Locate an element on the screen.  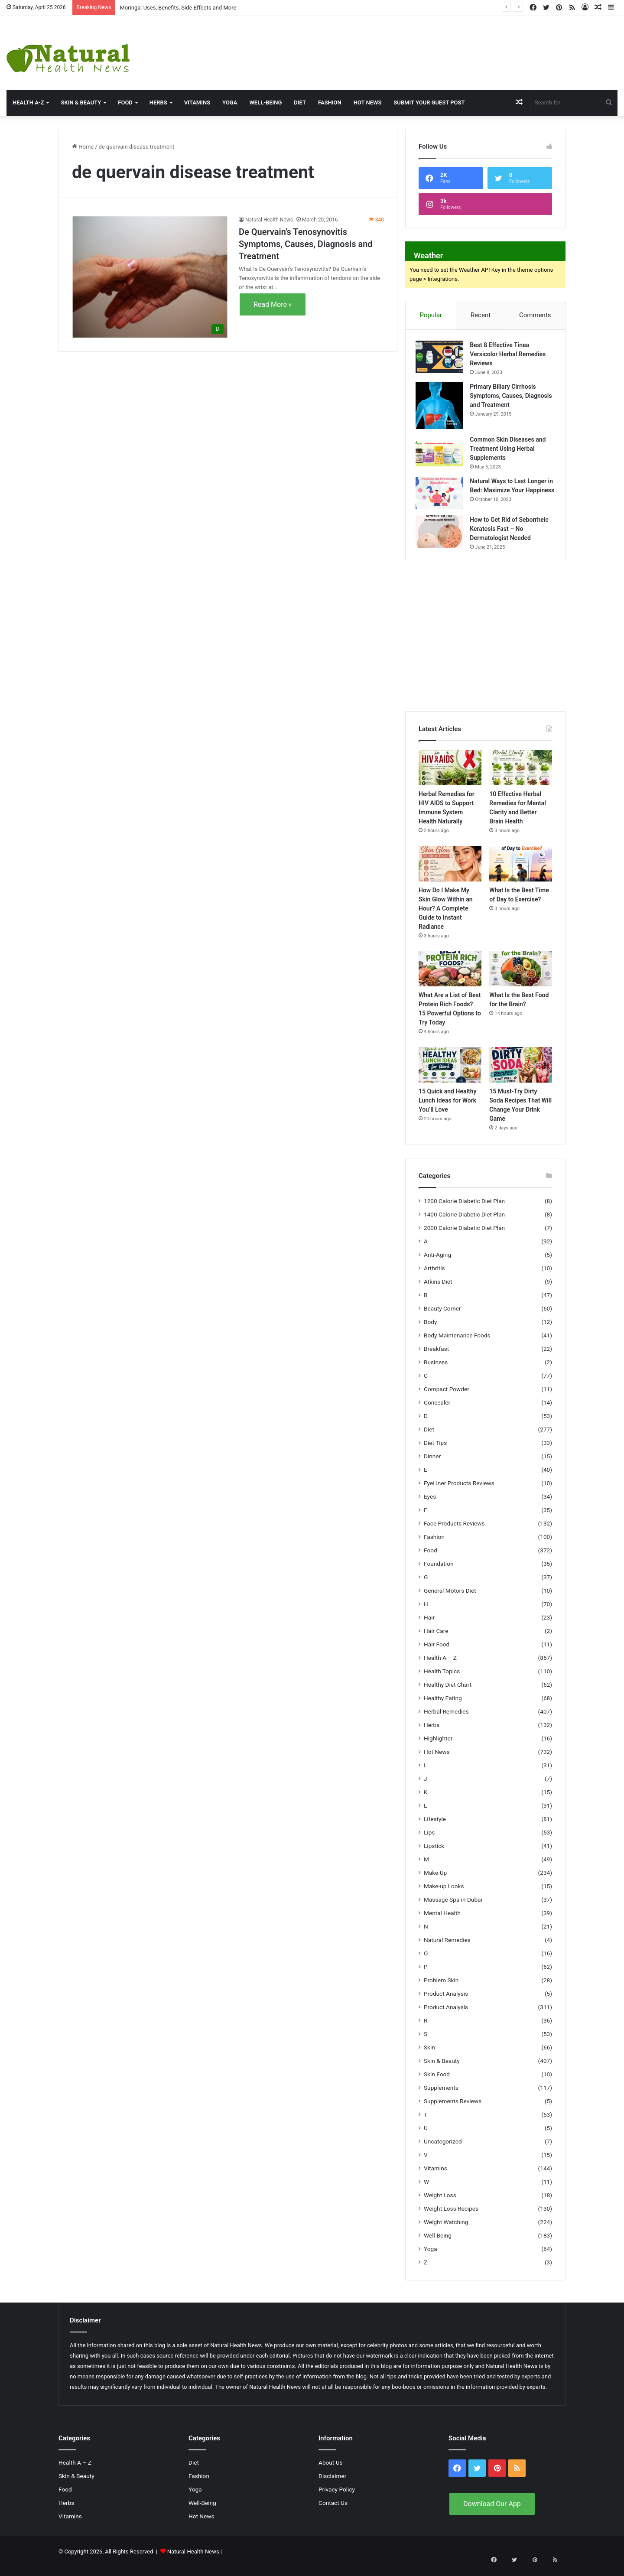
[15 Must-Try Dirty Soda Recipes That Will Change Your Drink Game] is located at coordinates (520, 1074).